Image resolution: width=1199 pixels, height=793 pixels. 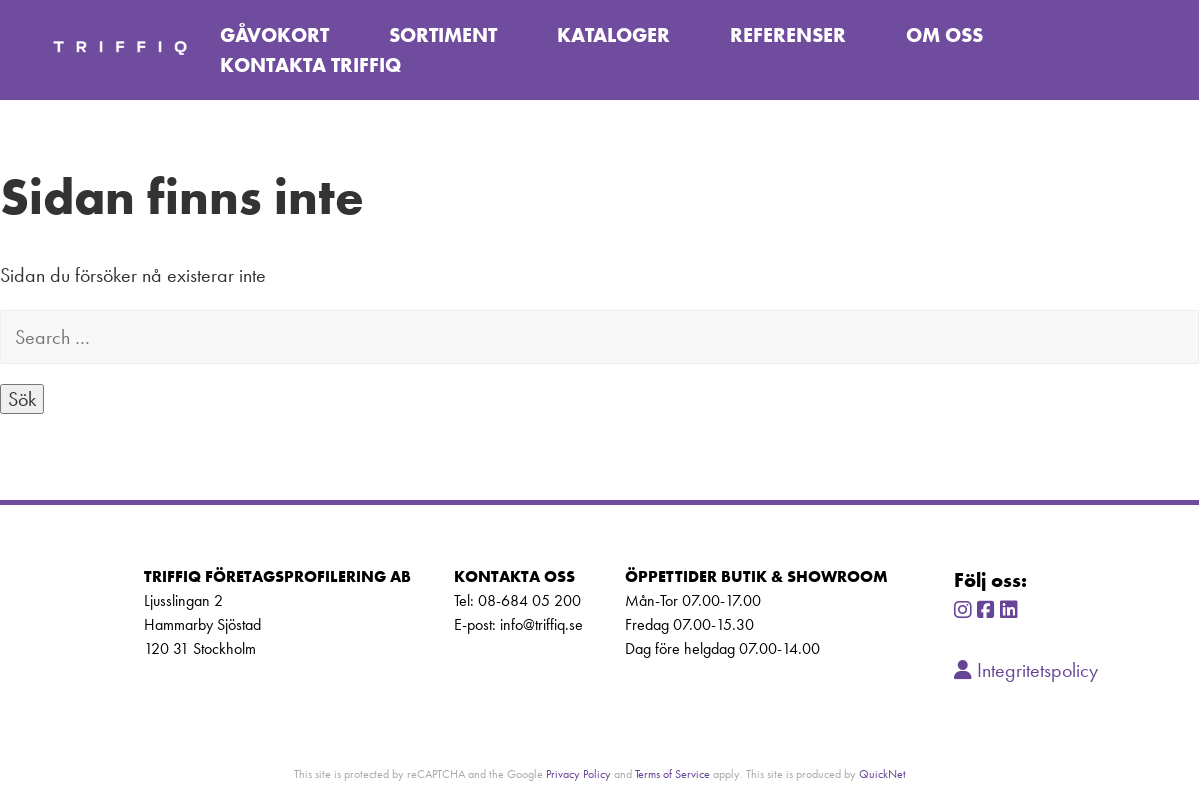 What do you see at coordinates (1026, 670) in the screenshot?
I see `Integritetspolicy` at bounding box center [1026, 670].